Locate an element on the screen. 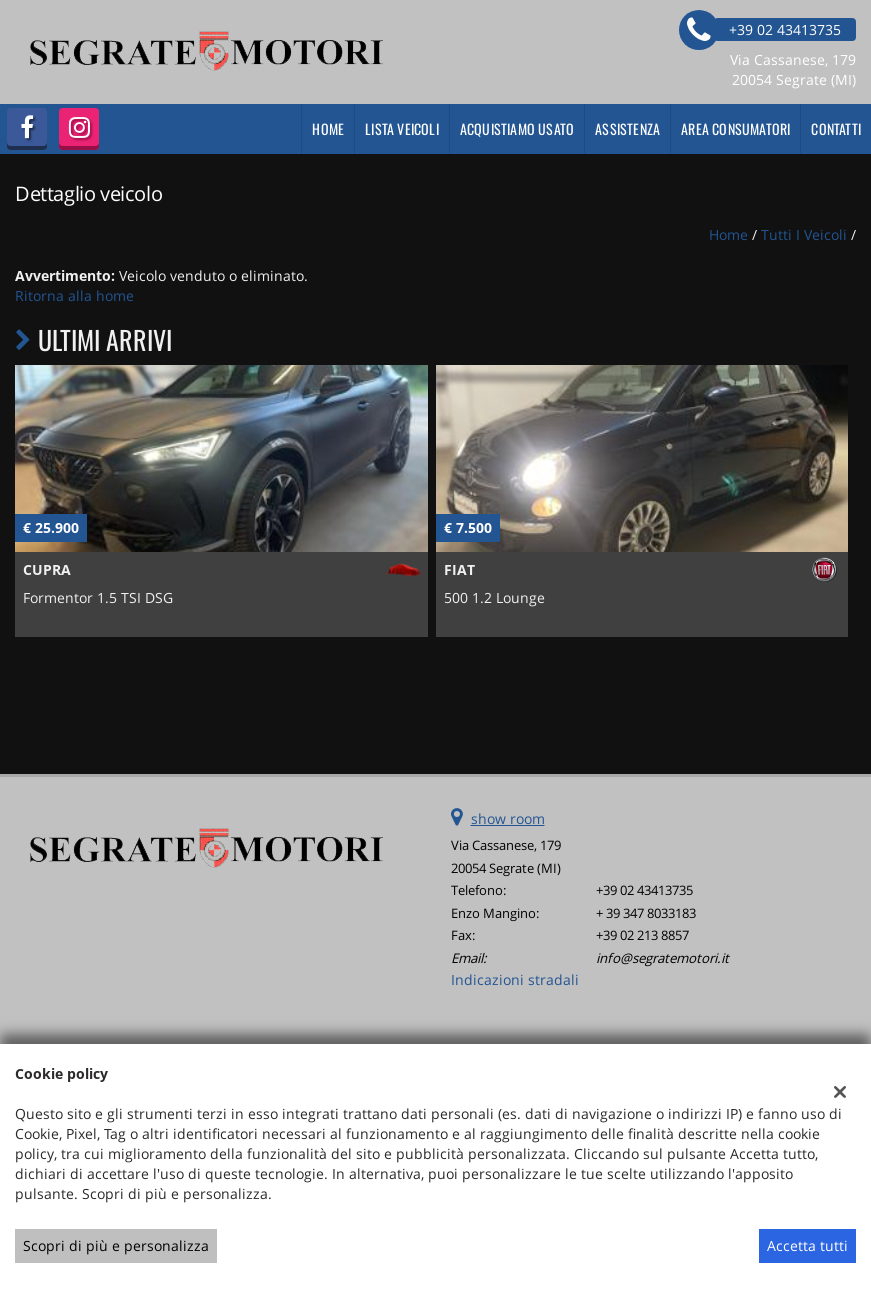 The image size is (871, 1293). + 39 347 8033183 is located at coordinates (646, 913).